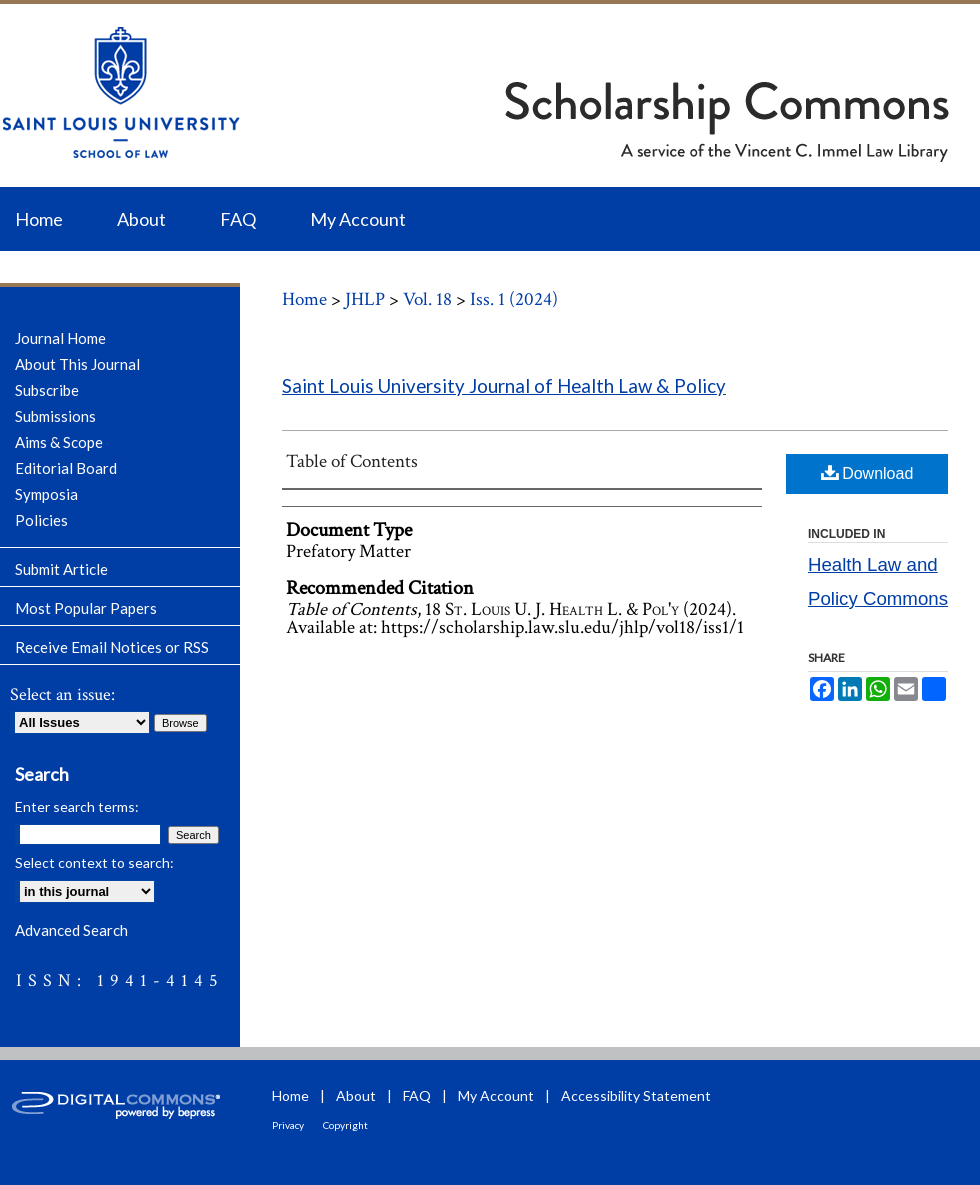 The width and height of the screenshot is (980, 1185). Describe the element at coordinates (496, 1095) in the screenshot. I see `My Account` at that location.